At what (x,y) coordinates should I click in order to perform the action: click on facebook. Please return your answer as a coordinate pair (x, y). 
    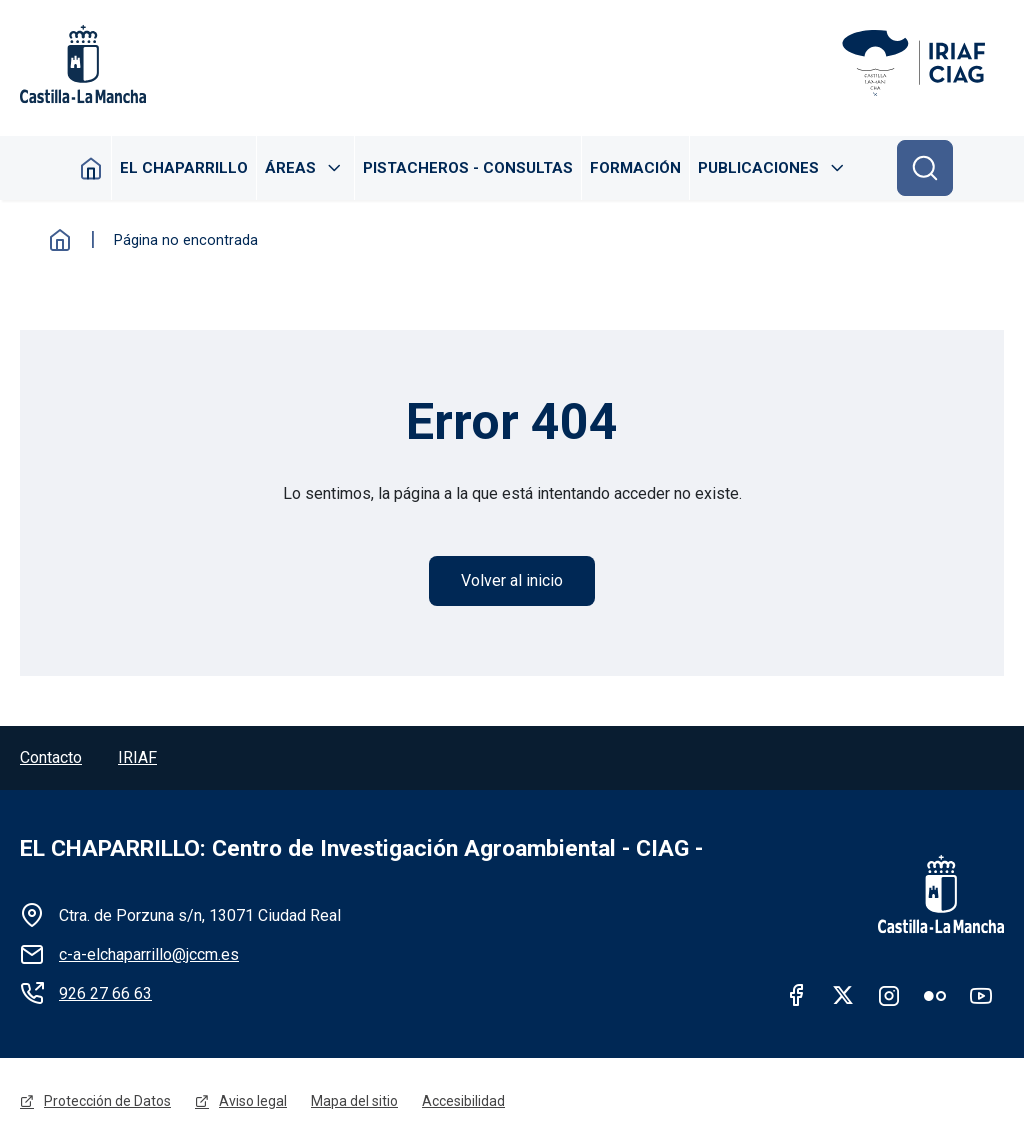
    Looking at the image, I should click on (797, 995).